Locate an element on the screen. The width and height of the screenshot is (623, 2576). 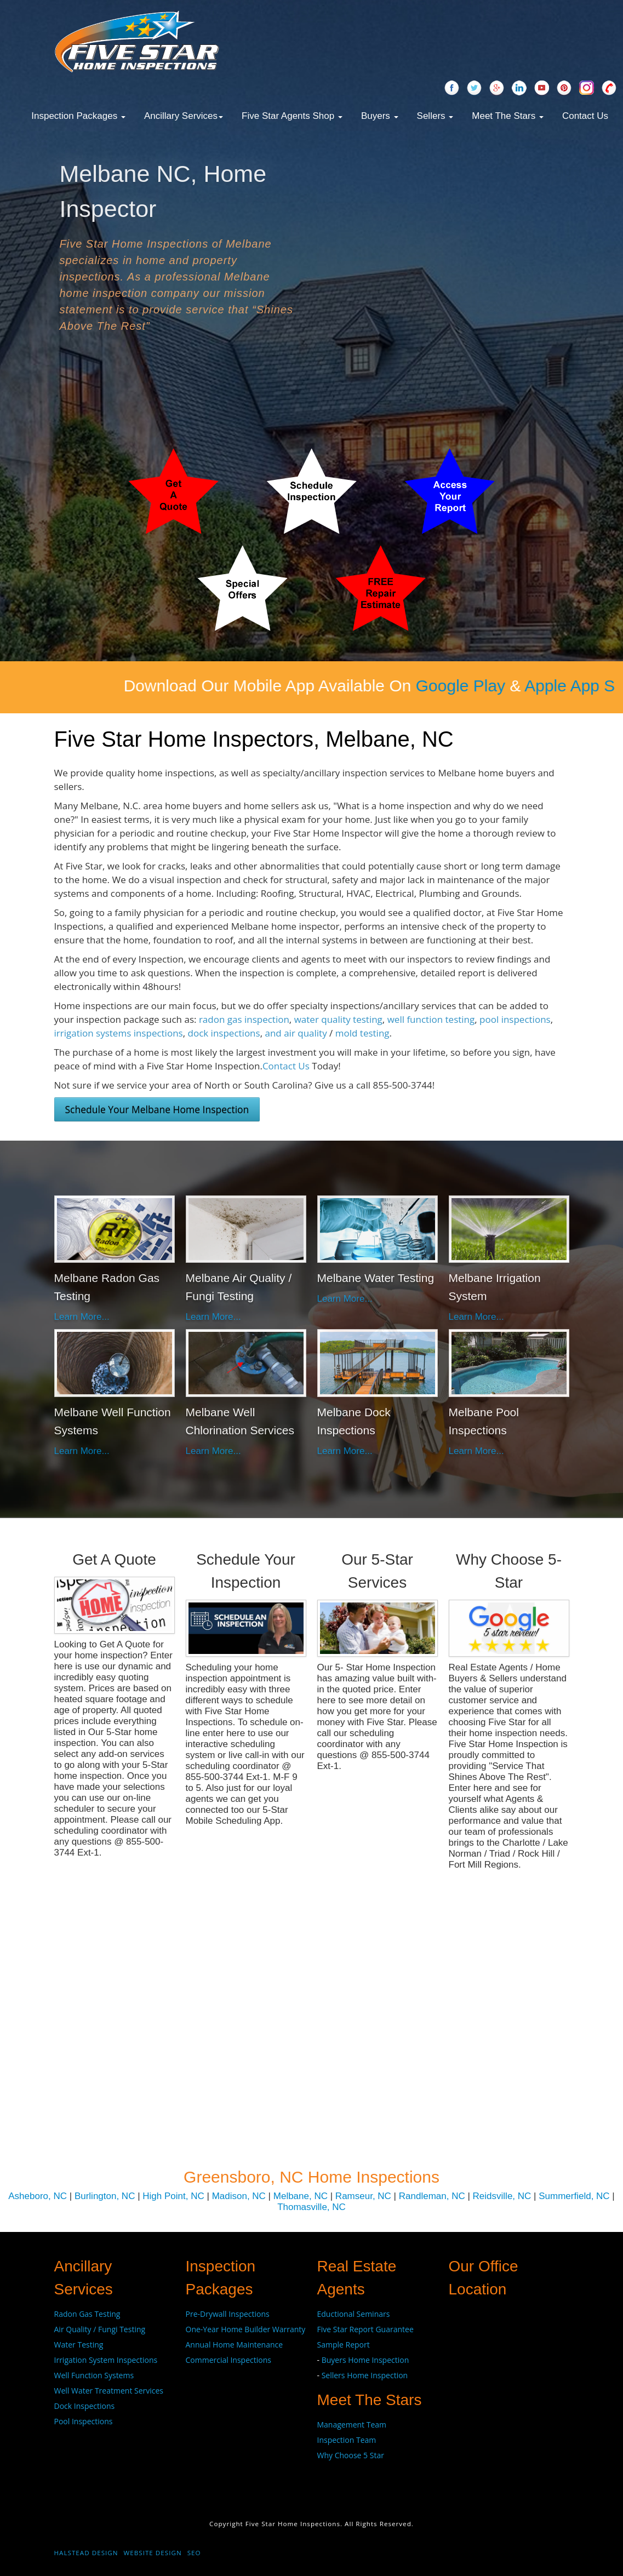
Eductional Seminars is located at coordinates (353, 2314).